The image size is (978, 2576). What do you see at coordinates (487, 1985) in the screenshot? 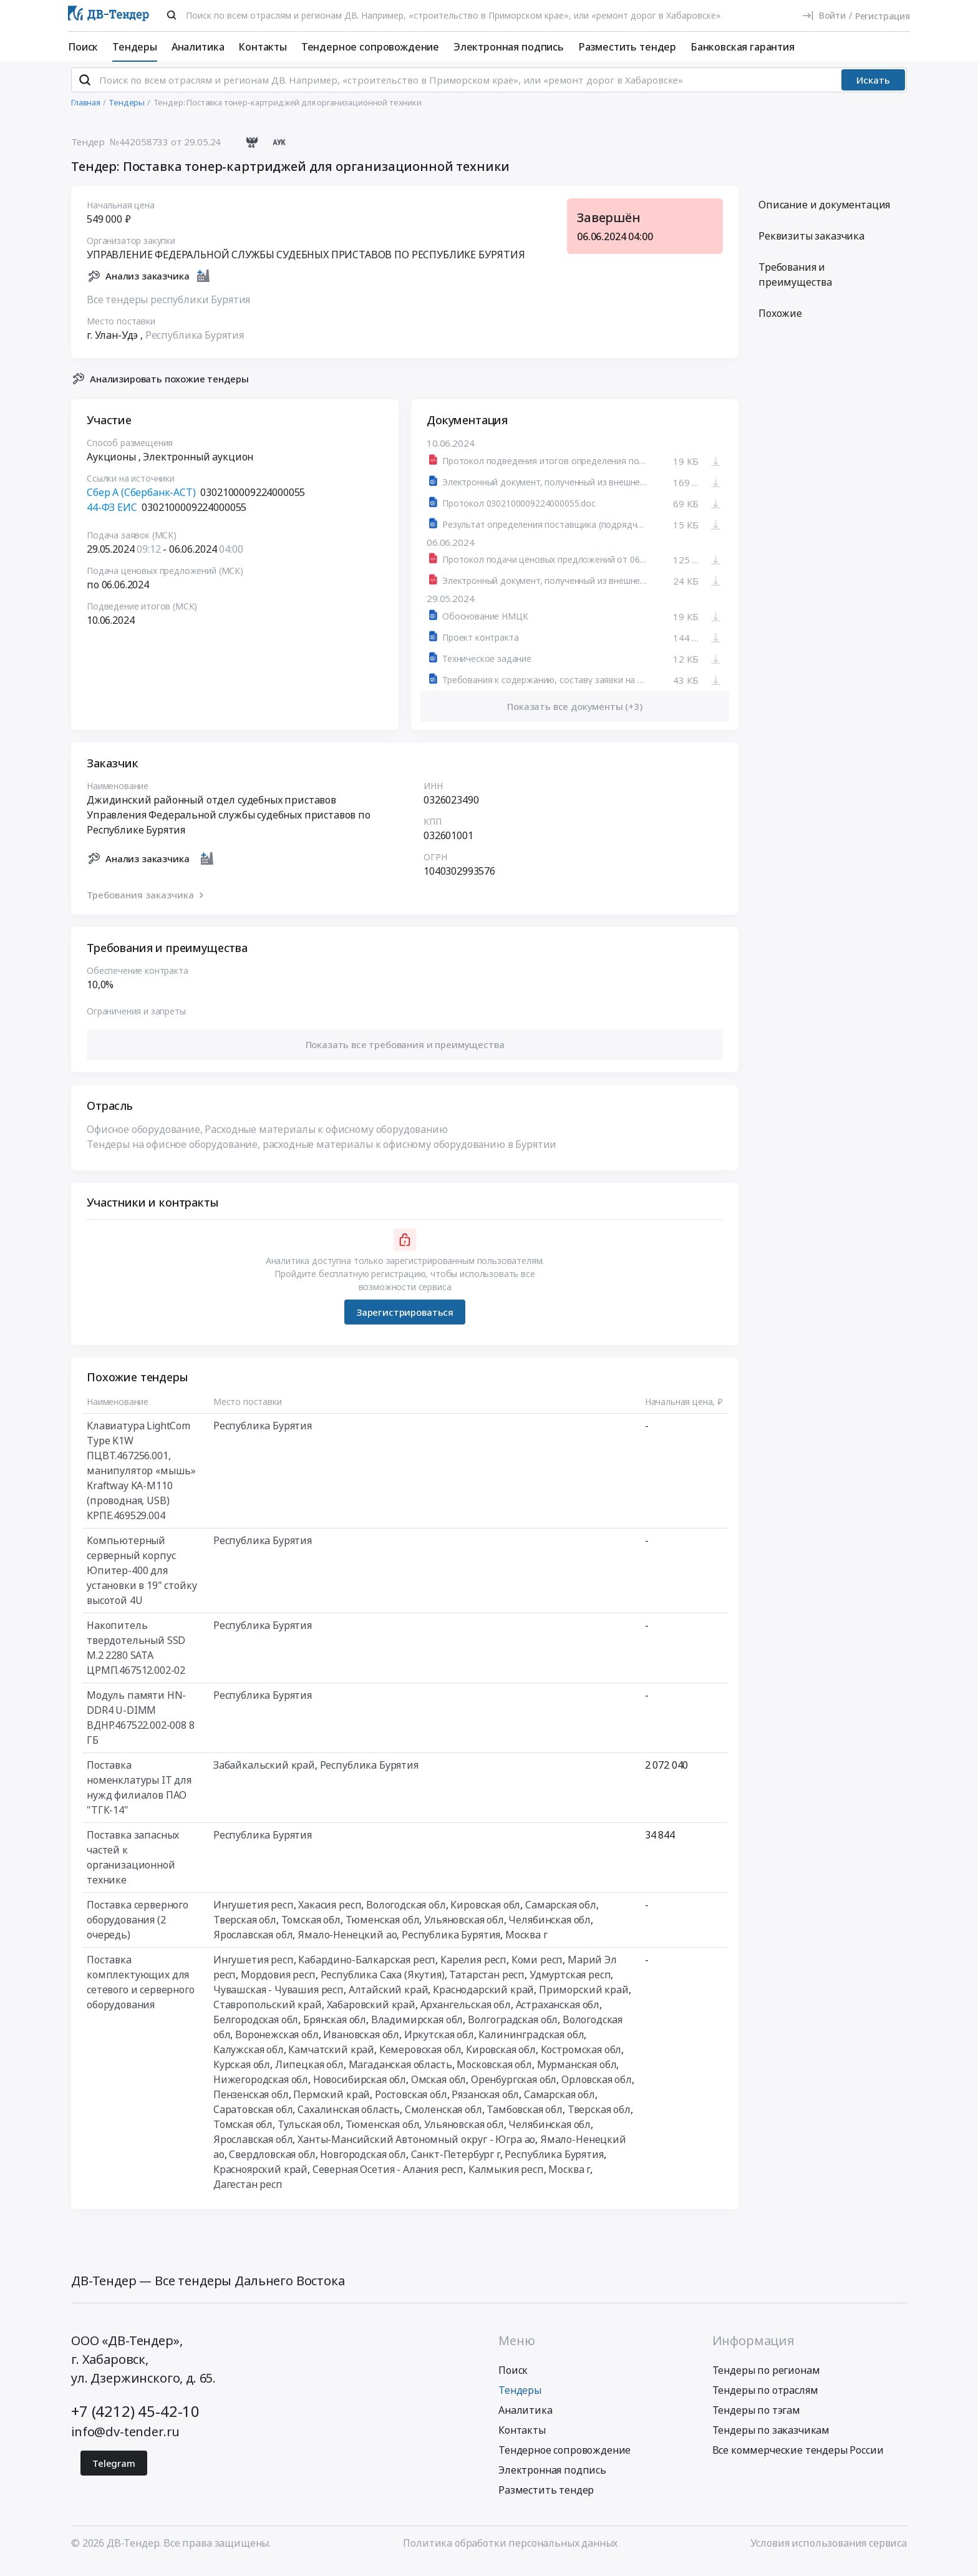
I see `Татарстан респ` at bounding box center [487, 1985].